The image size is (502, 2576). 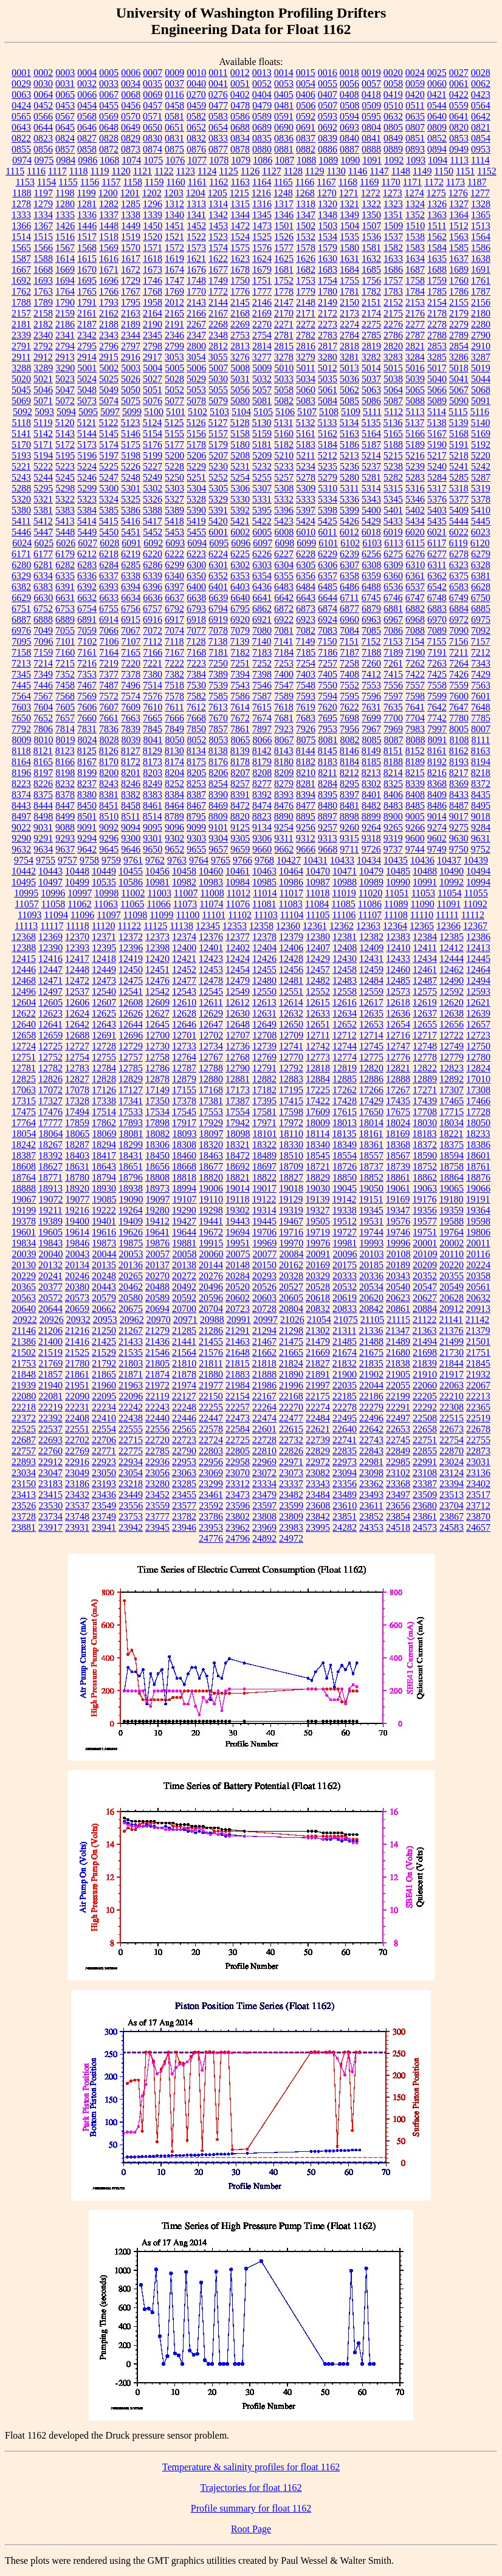 What do you see at coordinates (393, 554) in the screenshot?
I see `6275` at bounding box center [393, 554].